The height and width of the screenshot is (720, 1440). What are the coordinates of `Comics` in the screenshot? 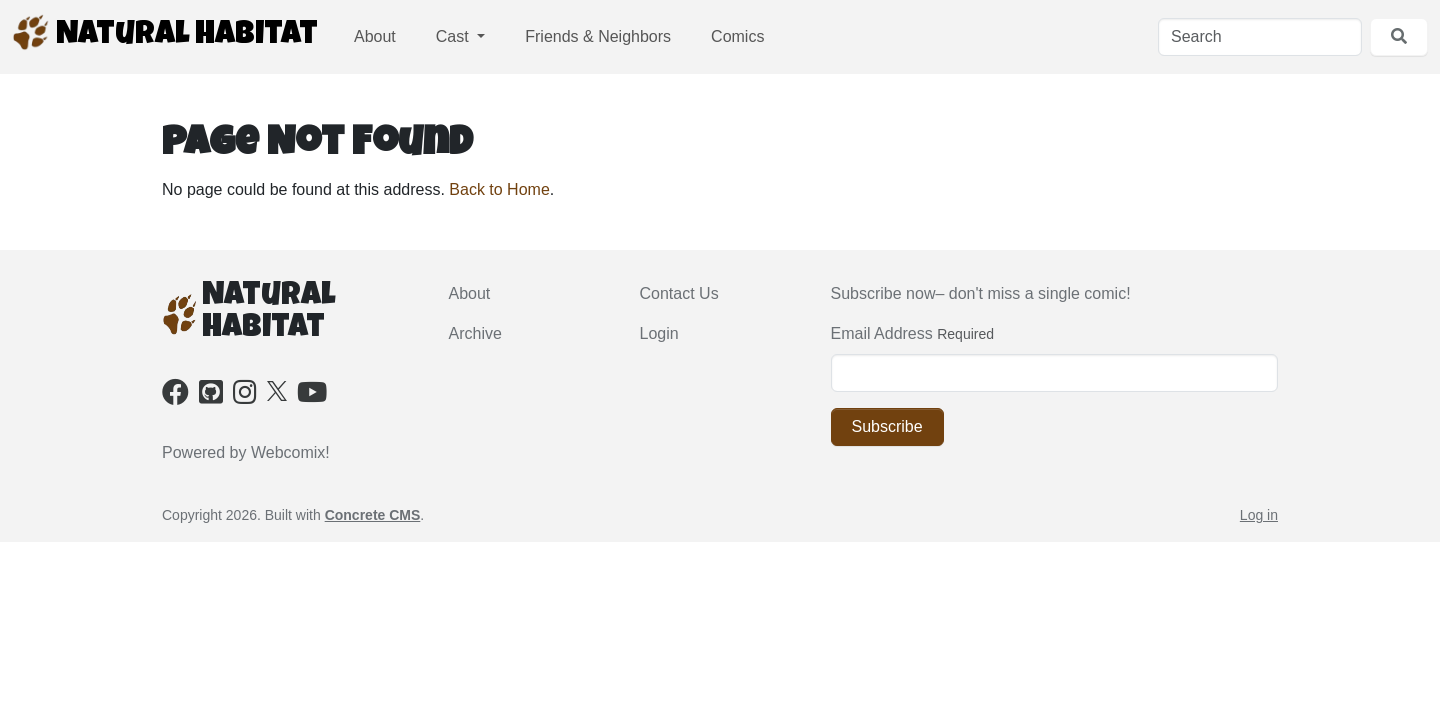 It's located at (737, 36).